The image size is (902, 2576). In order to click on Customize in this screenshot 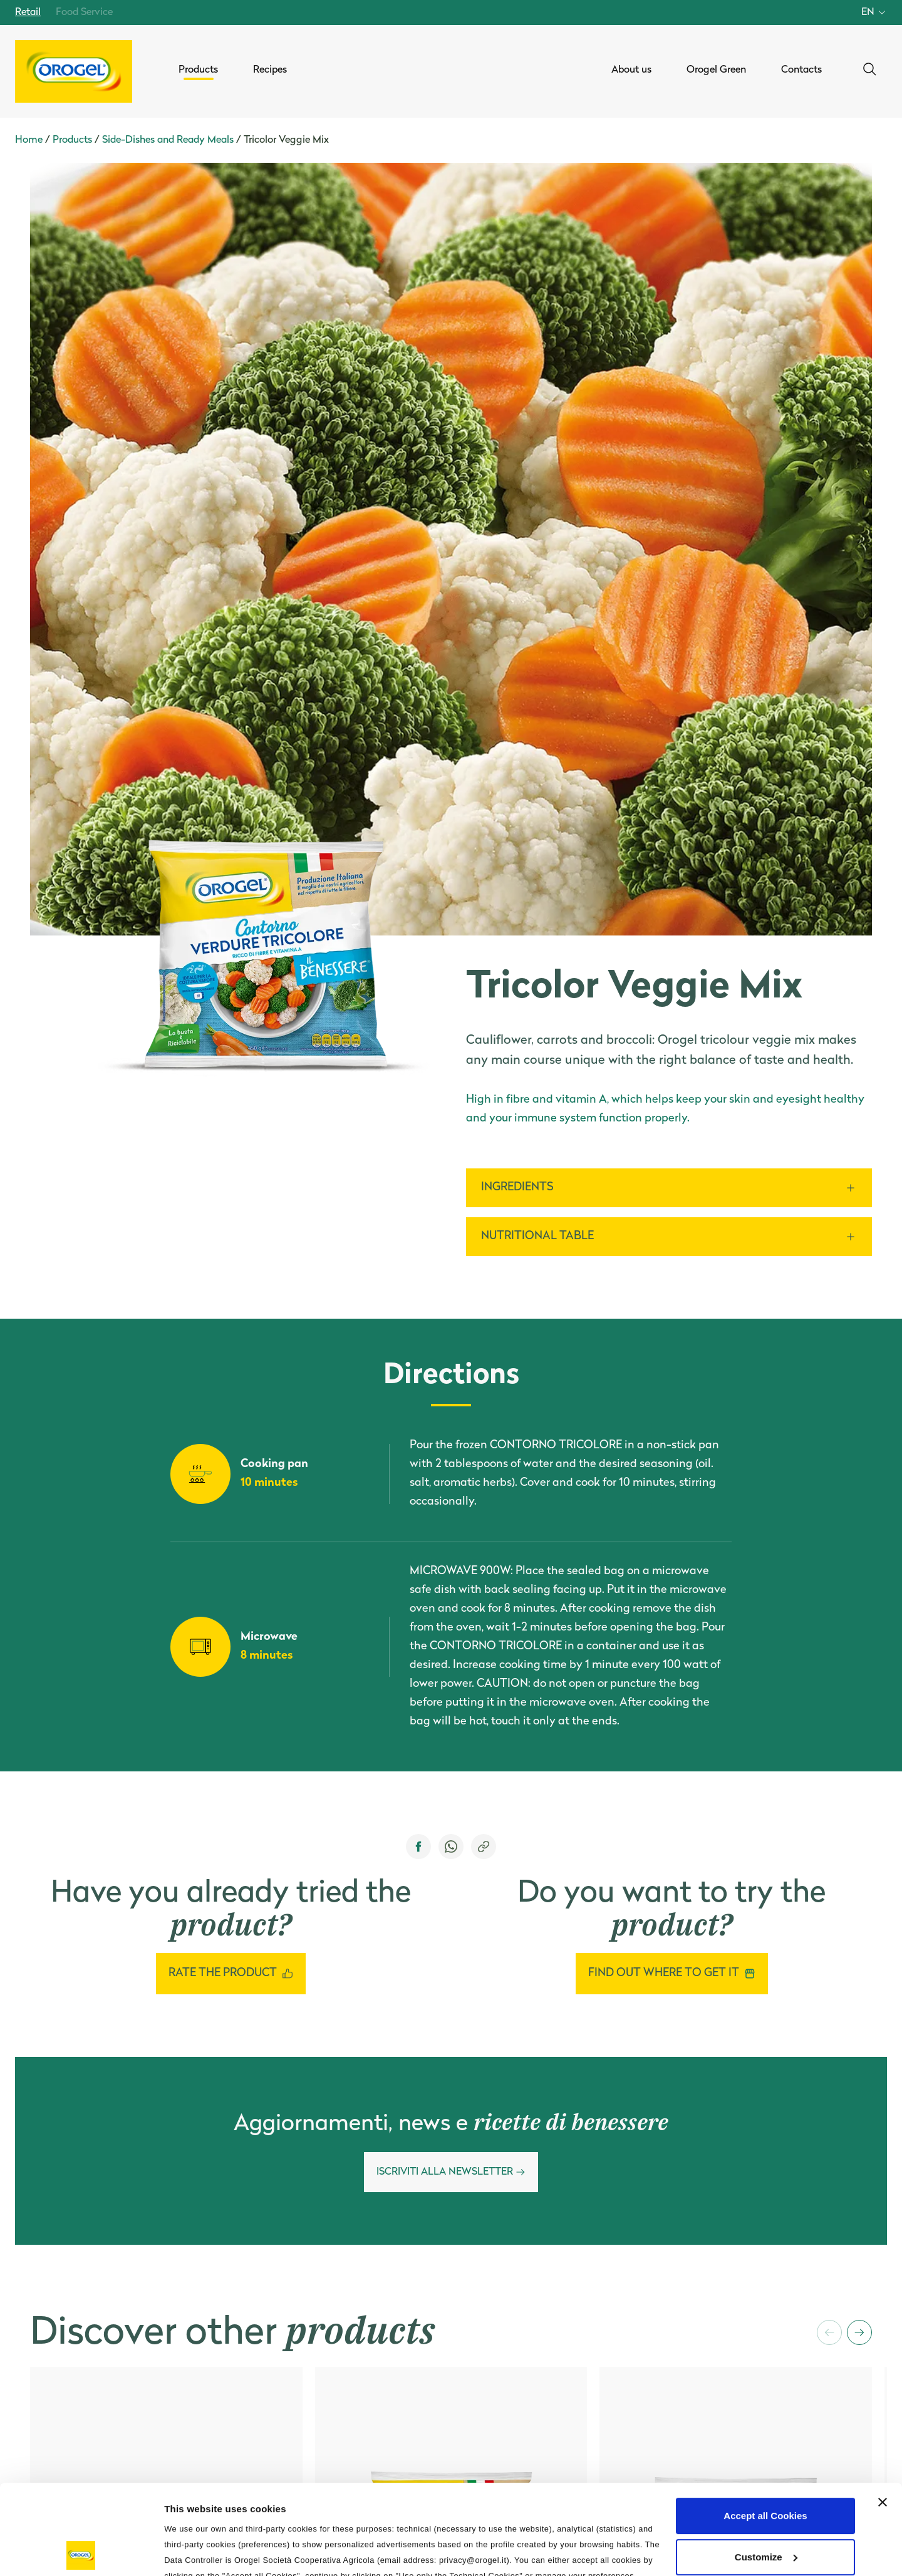, I will do `click(766, 2466)`.